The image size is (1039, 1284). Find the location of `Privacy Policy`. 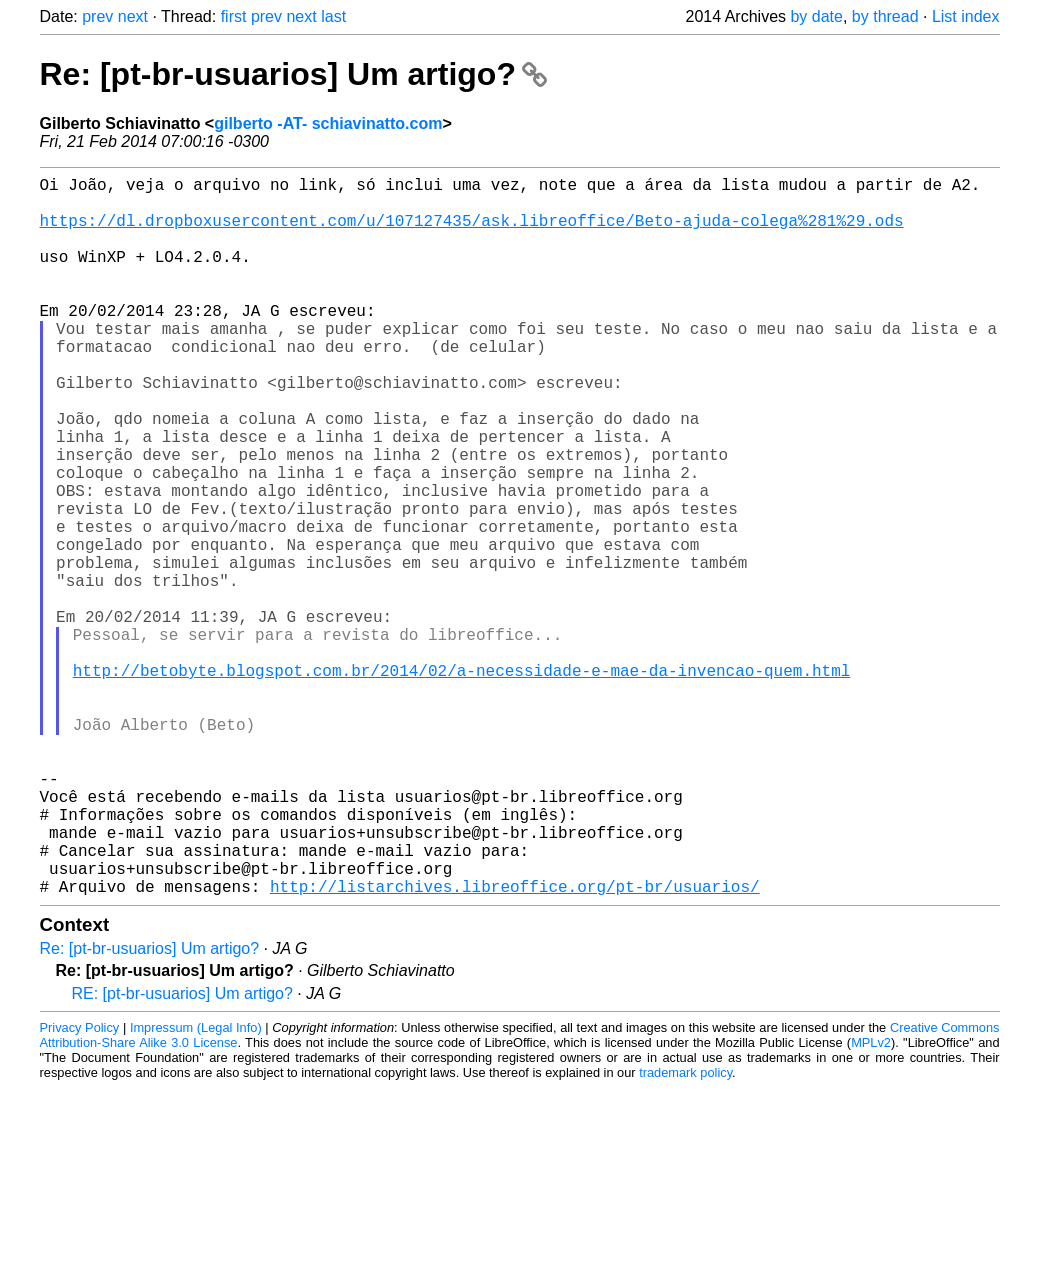

Privacy Policy is located at coordinates (80, 1186).